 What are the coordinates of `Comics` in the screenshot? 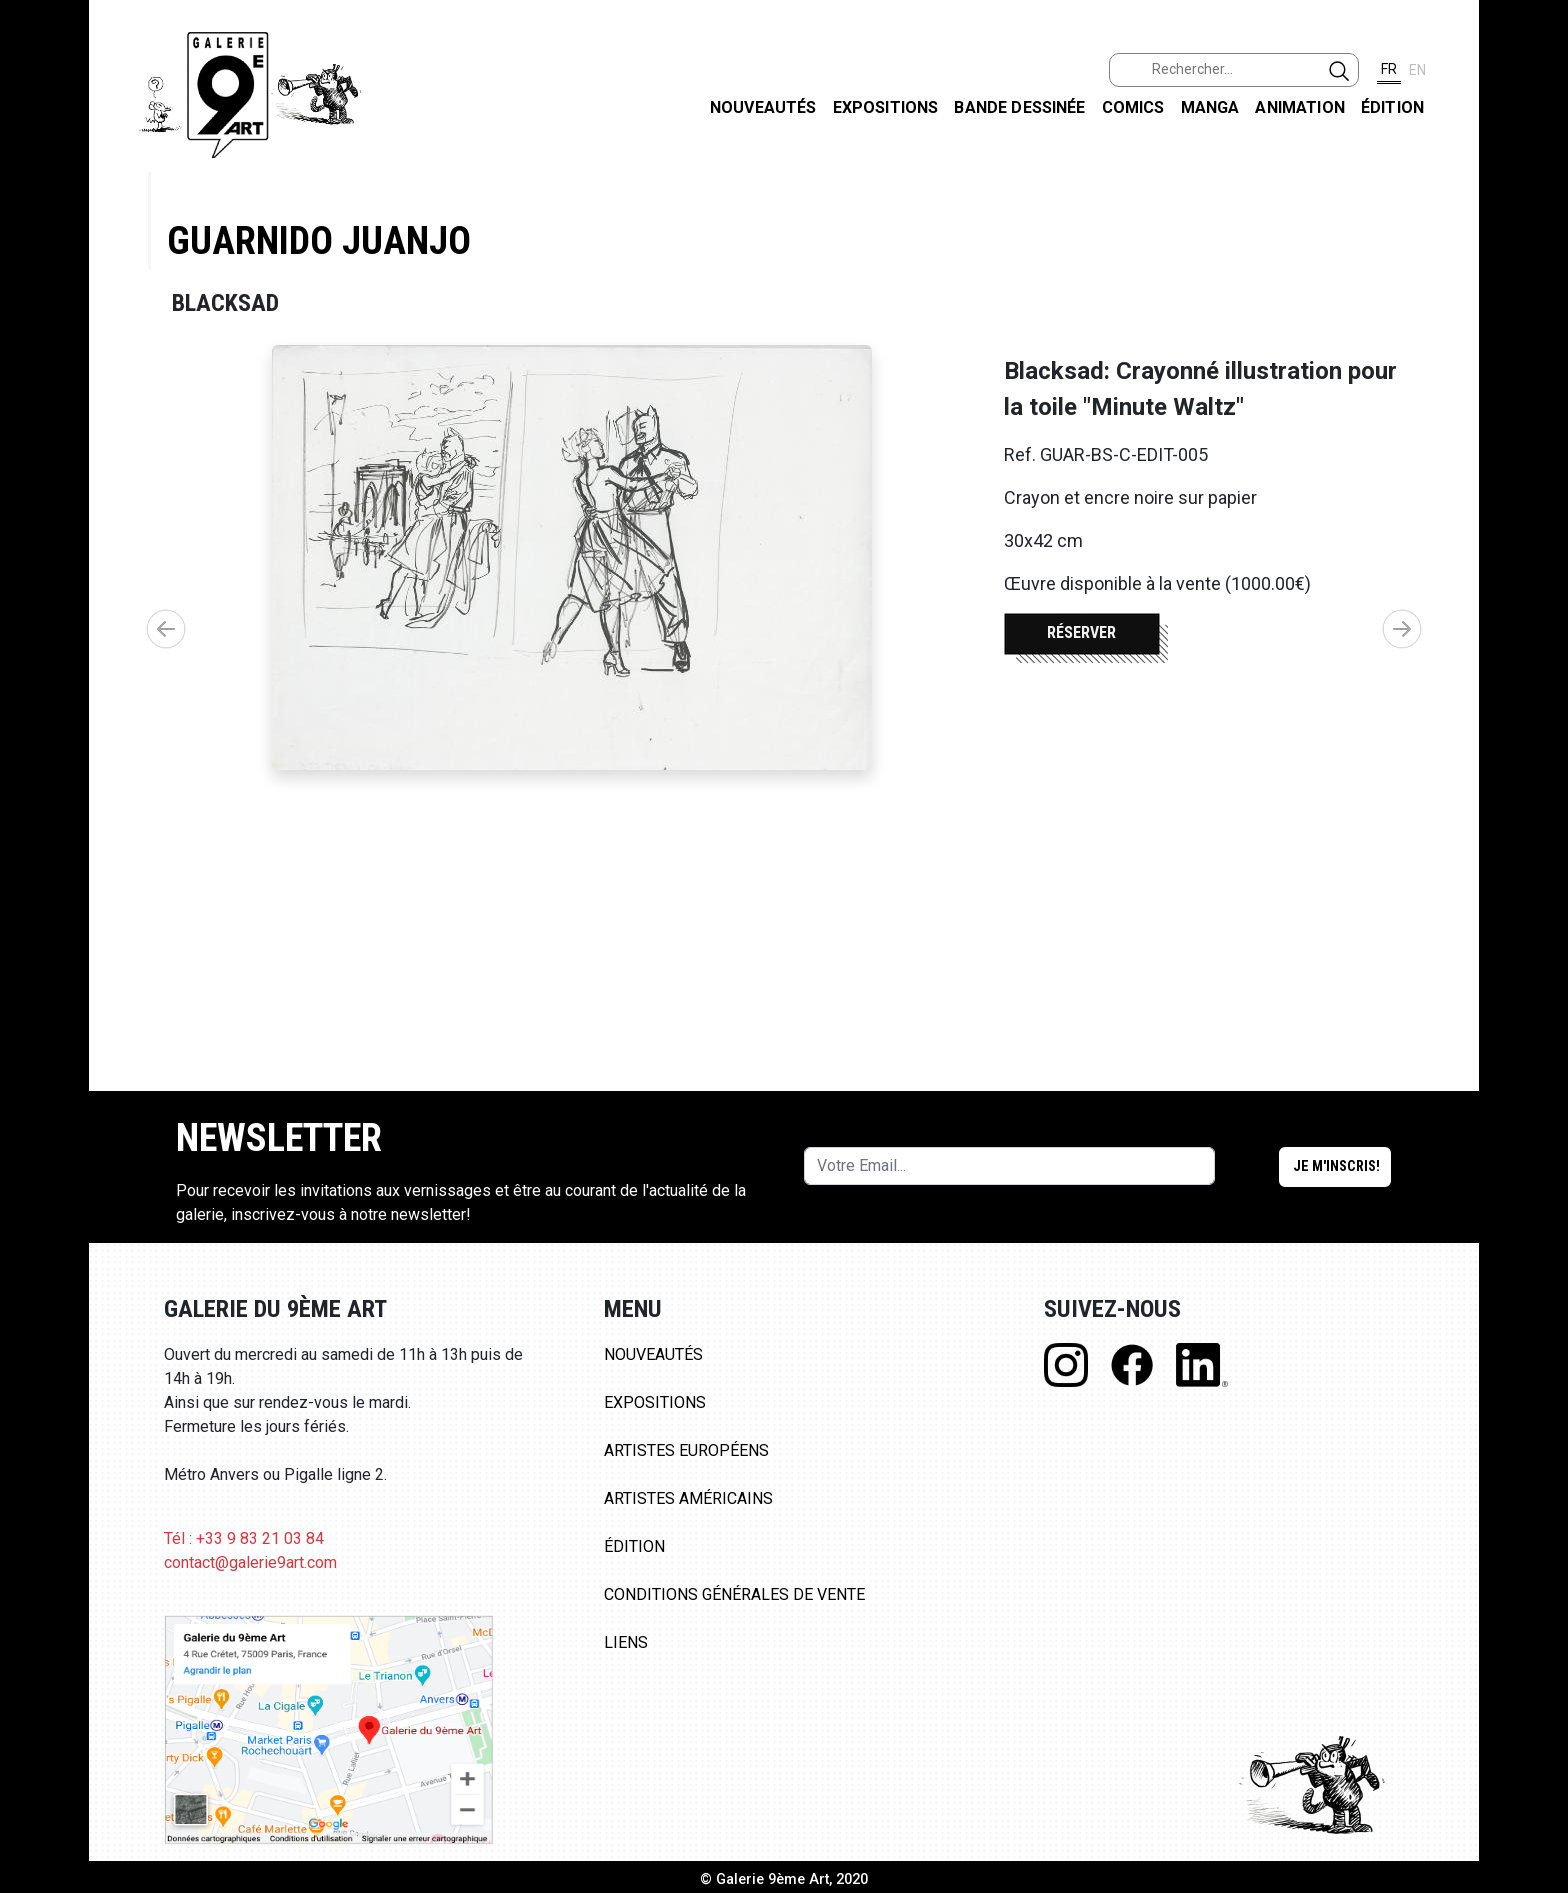 It's located at (1133, 107).